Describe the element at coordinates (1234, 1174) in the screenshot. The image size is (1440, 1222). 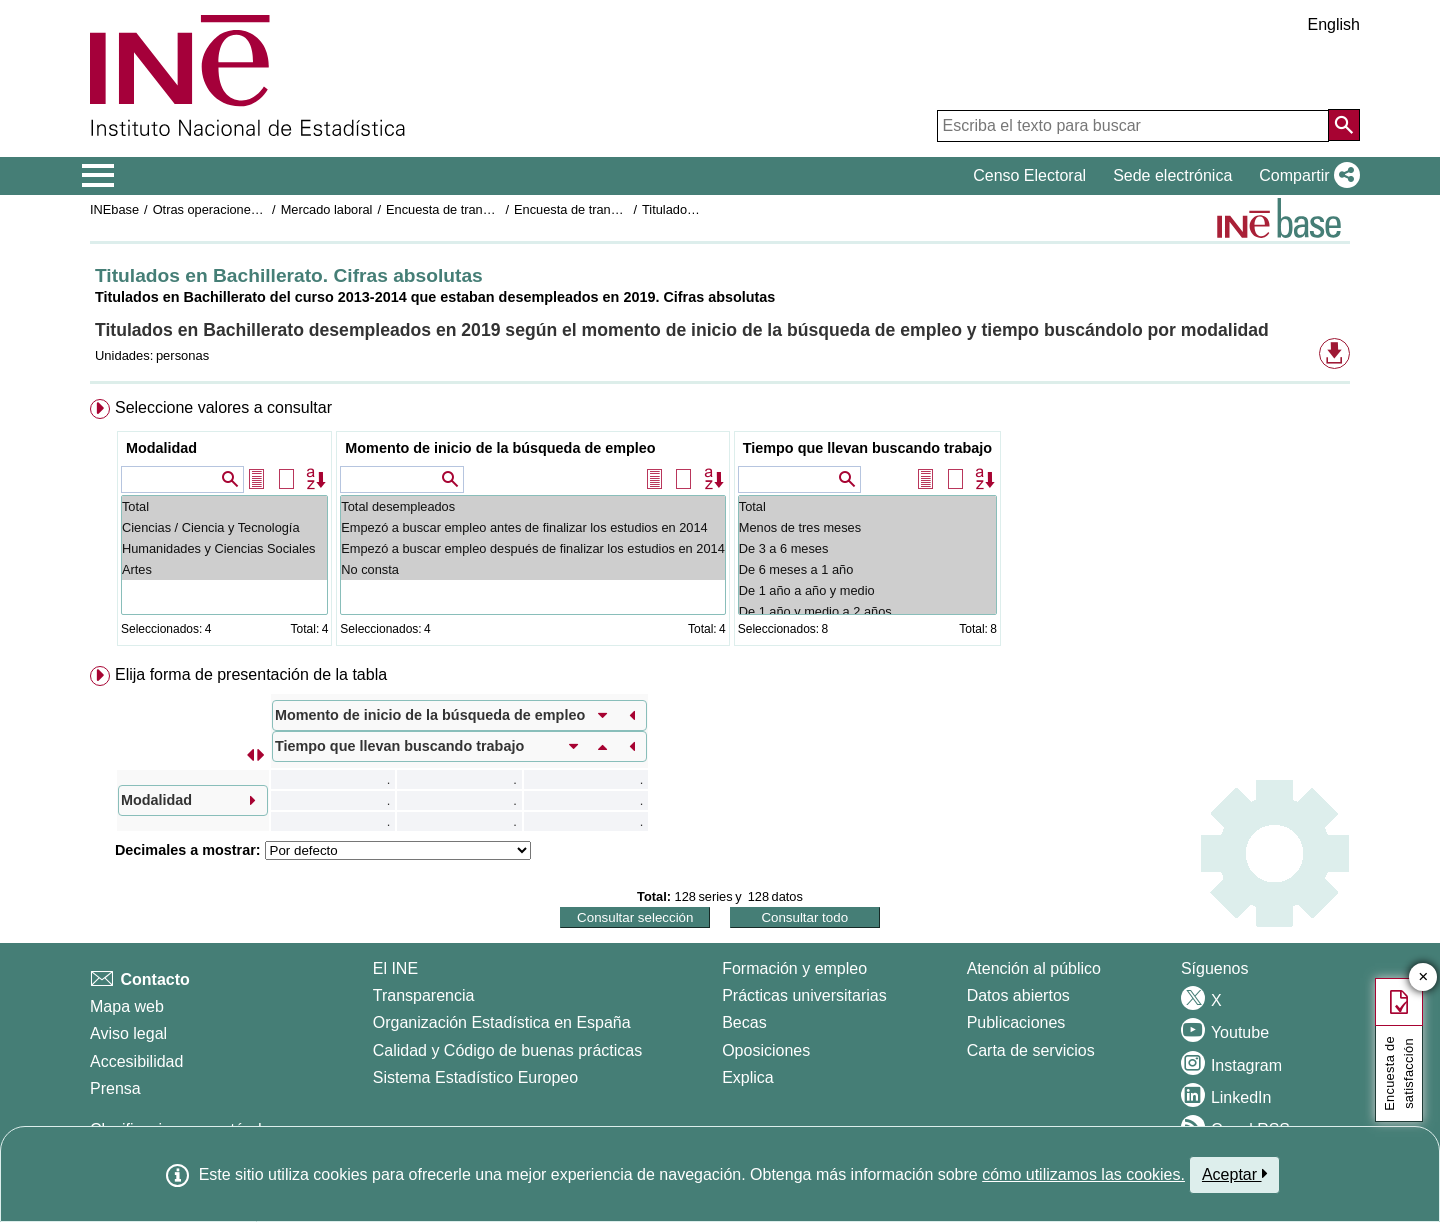
I see `Aceptar` at that location.